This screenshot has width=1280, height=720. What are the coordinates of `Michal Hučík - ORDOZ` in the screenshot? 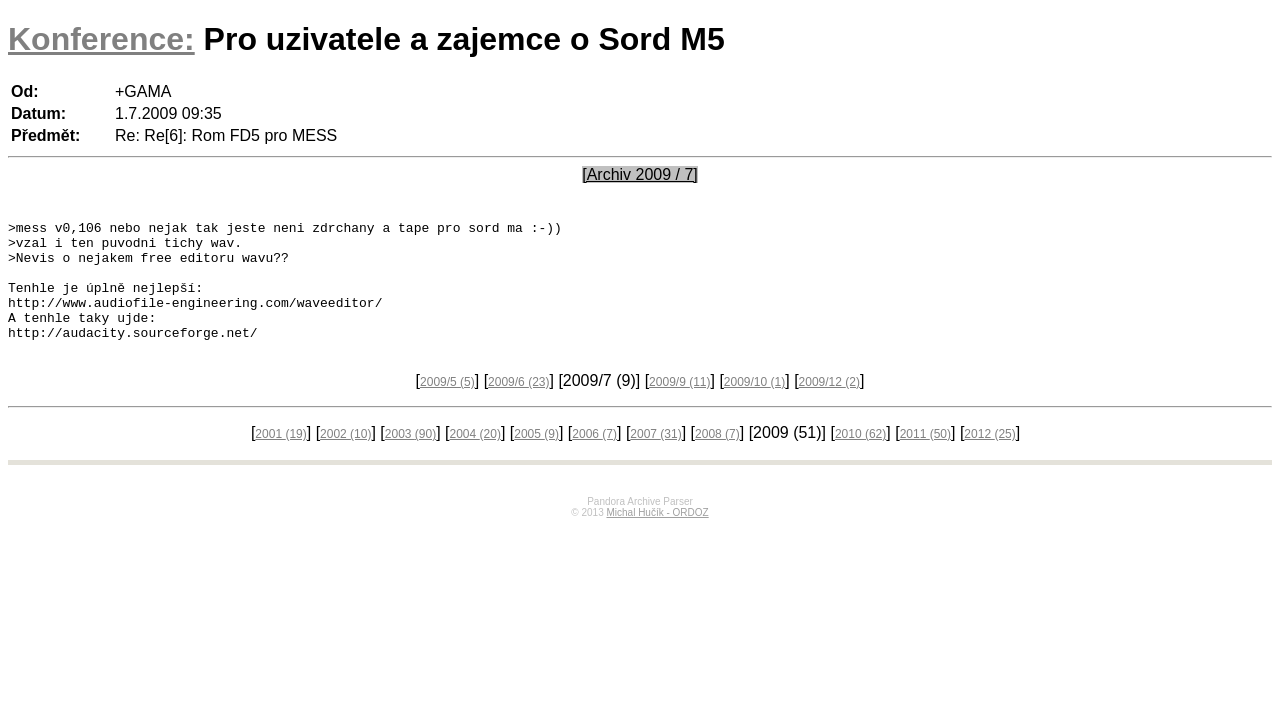 It's located at (657, 536).